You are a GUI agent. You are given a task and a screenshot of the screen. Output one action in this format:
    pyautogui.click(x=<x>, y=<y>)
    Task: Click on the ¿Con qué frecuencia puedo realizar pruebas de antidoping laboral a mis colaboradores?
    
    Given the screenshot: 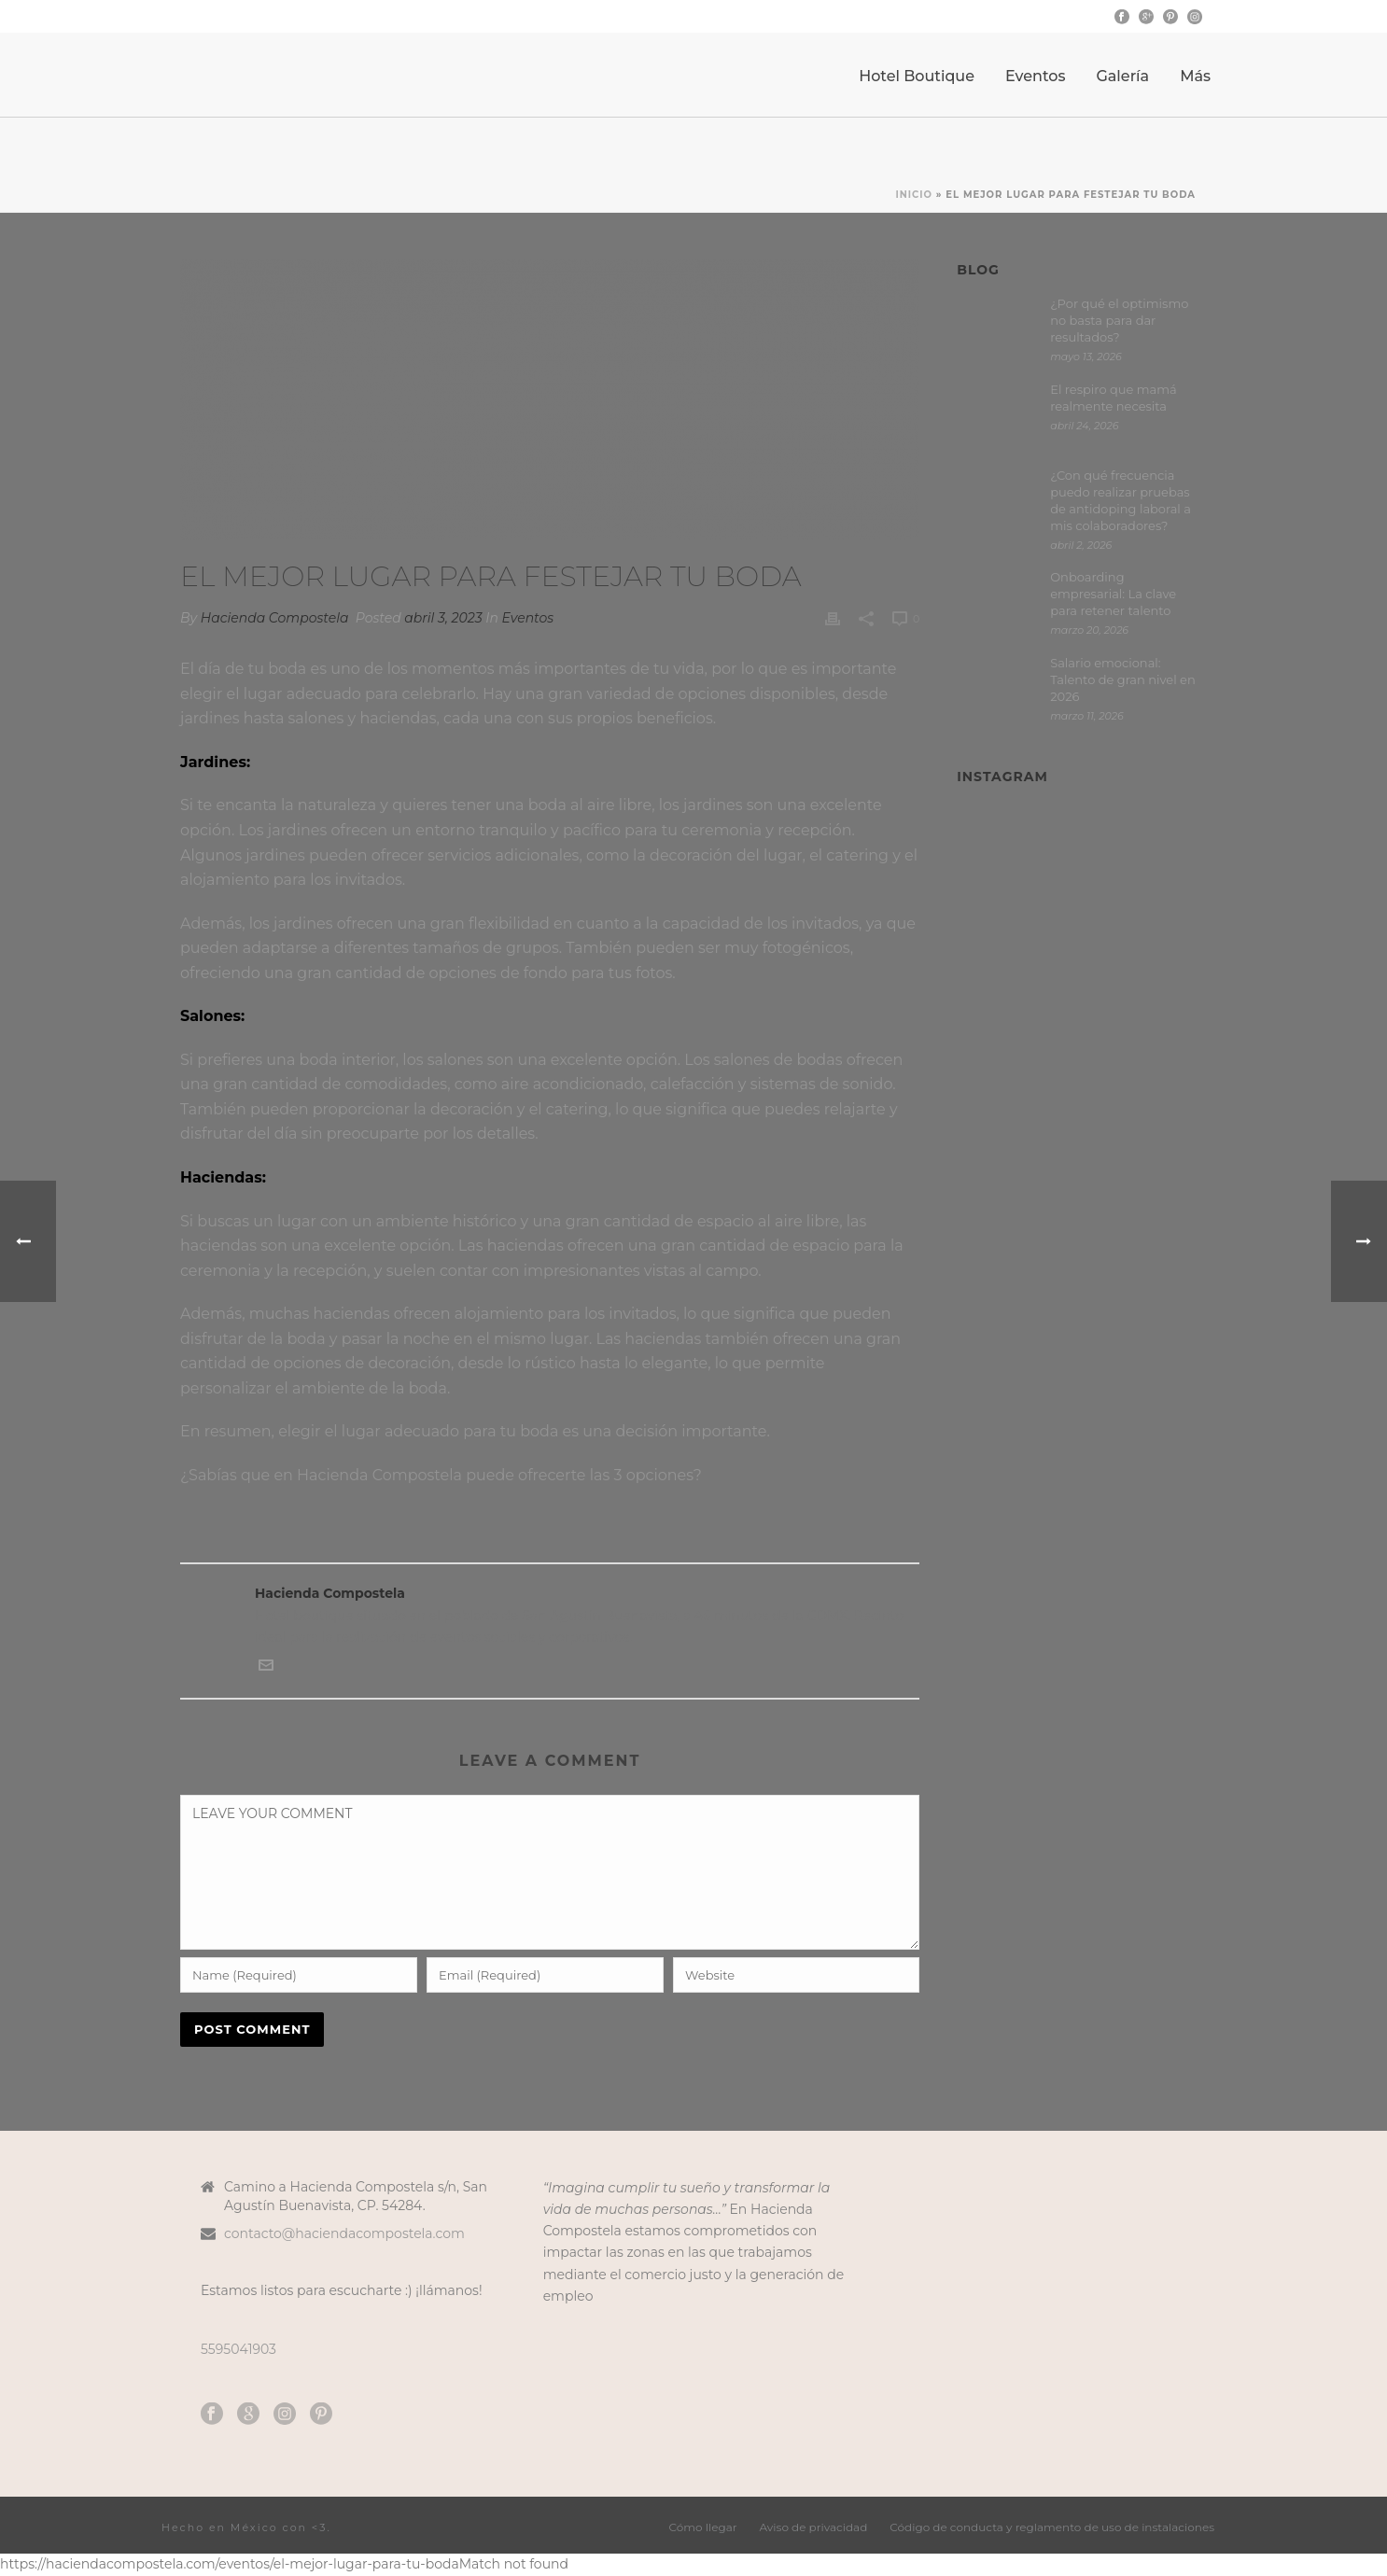 What is the action you would take?
    pyautogui.click(x=1120, y=500)
    